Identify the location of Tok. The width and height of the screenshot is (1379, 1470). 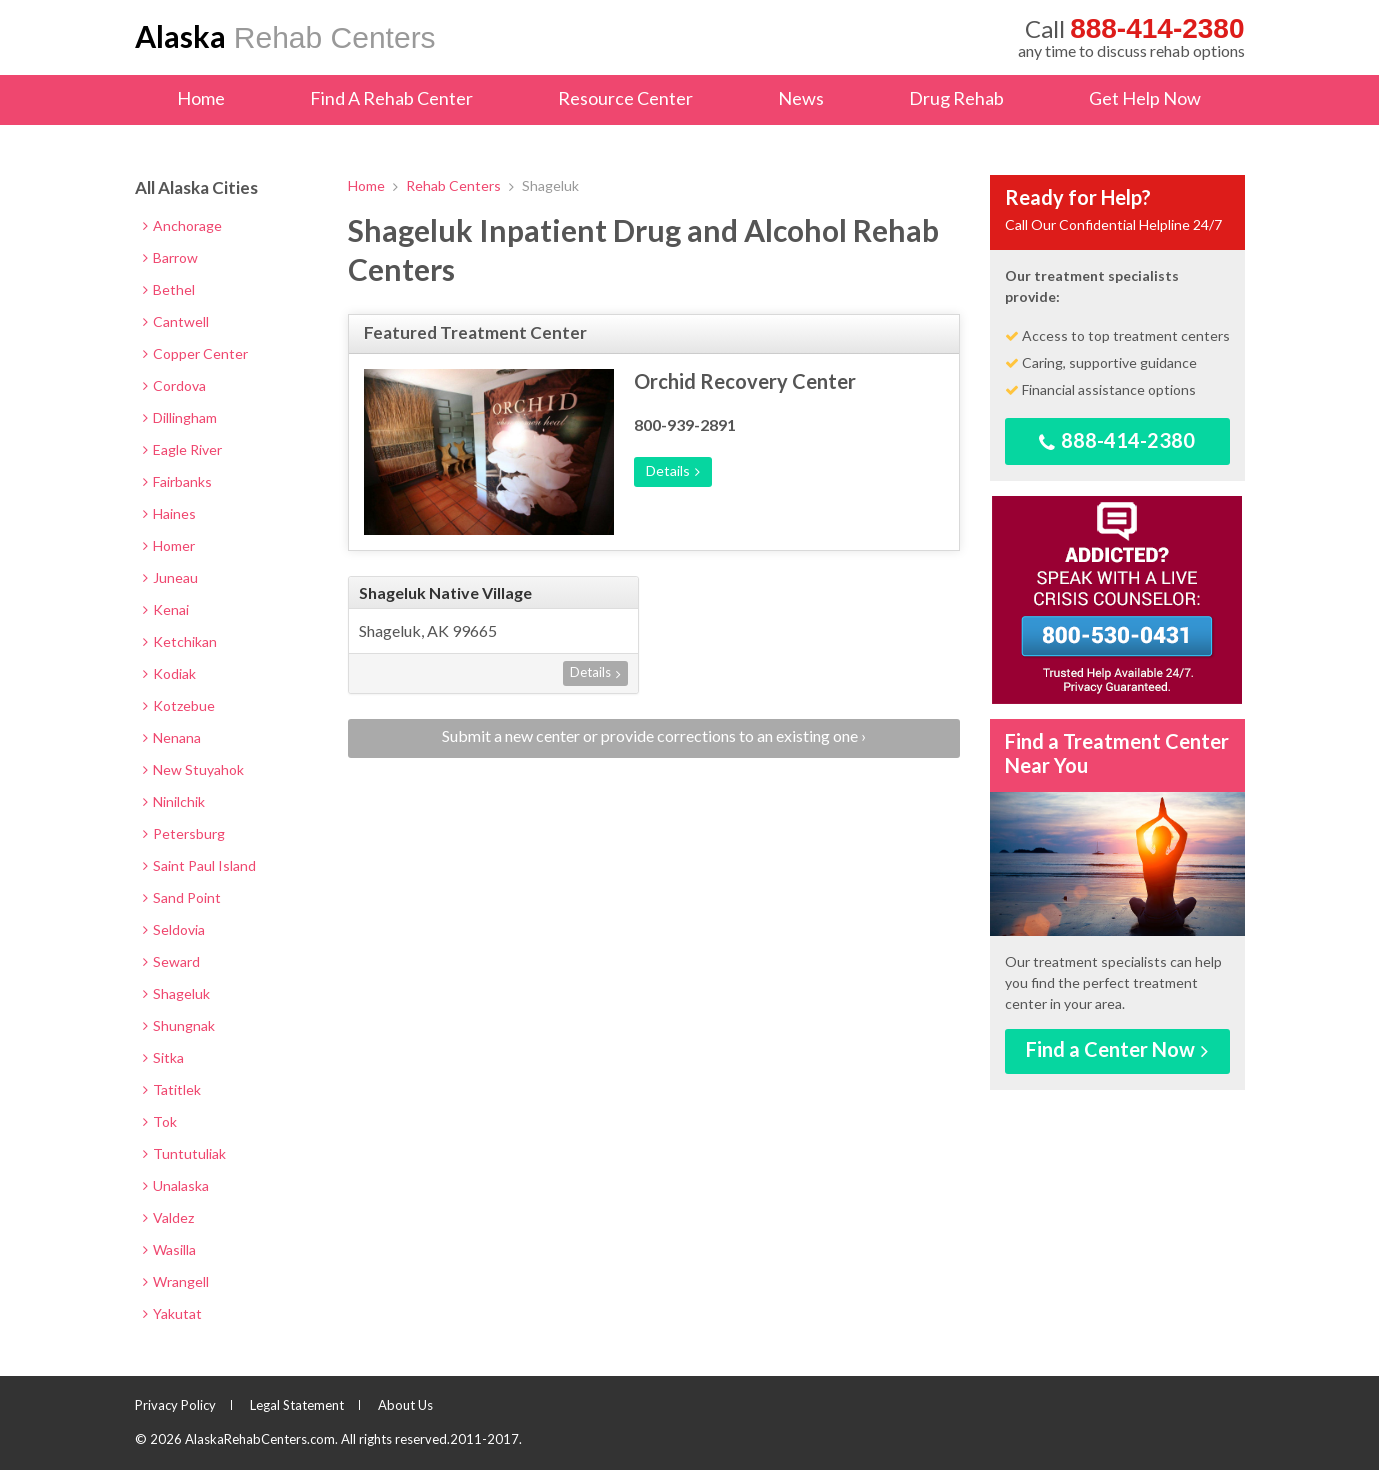
(160, 1121).